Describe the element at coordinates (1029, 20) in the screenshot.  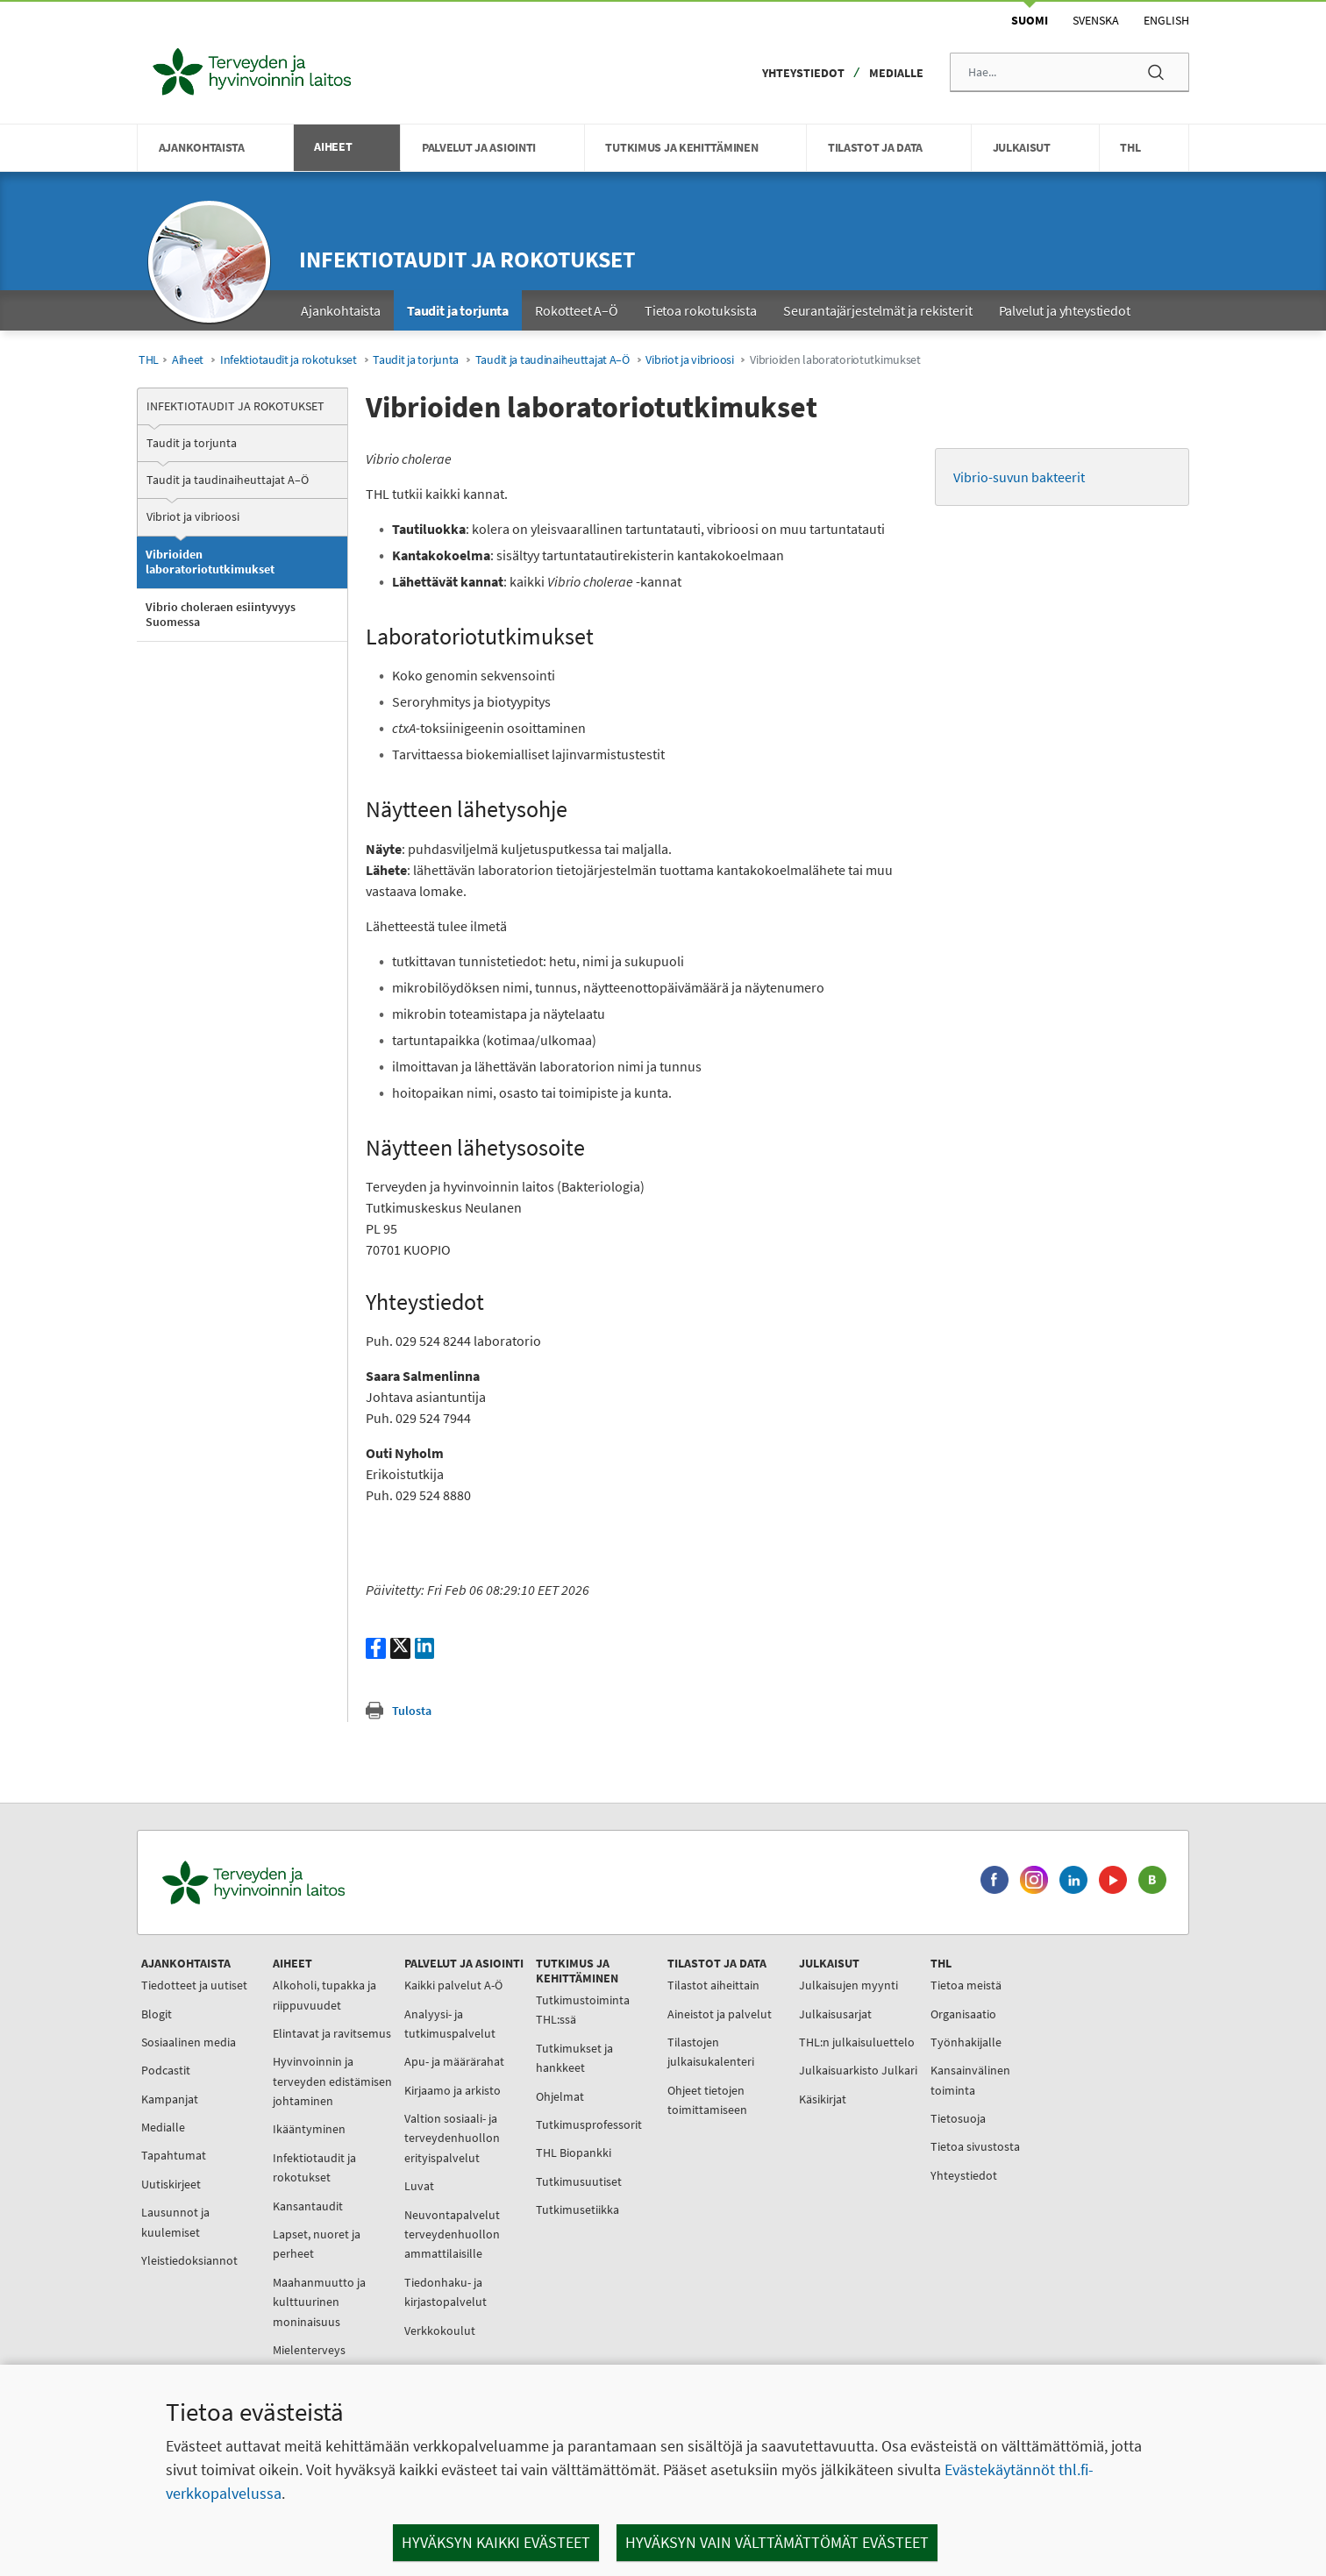
I see `Suomi` at that location.